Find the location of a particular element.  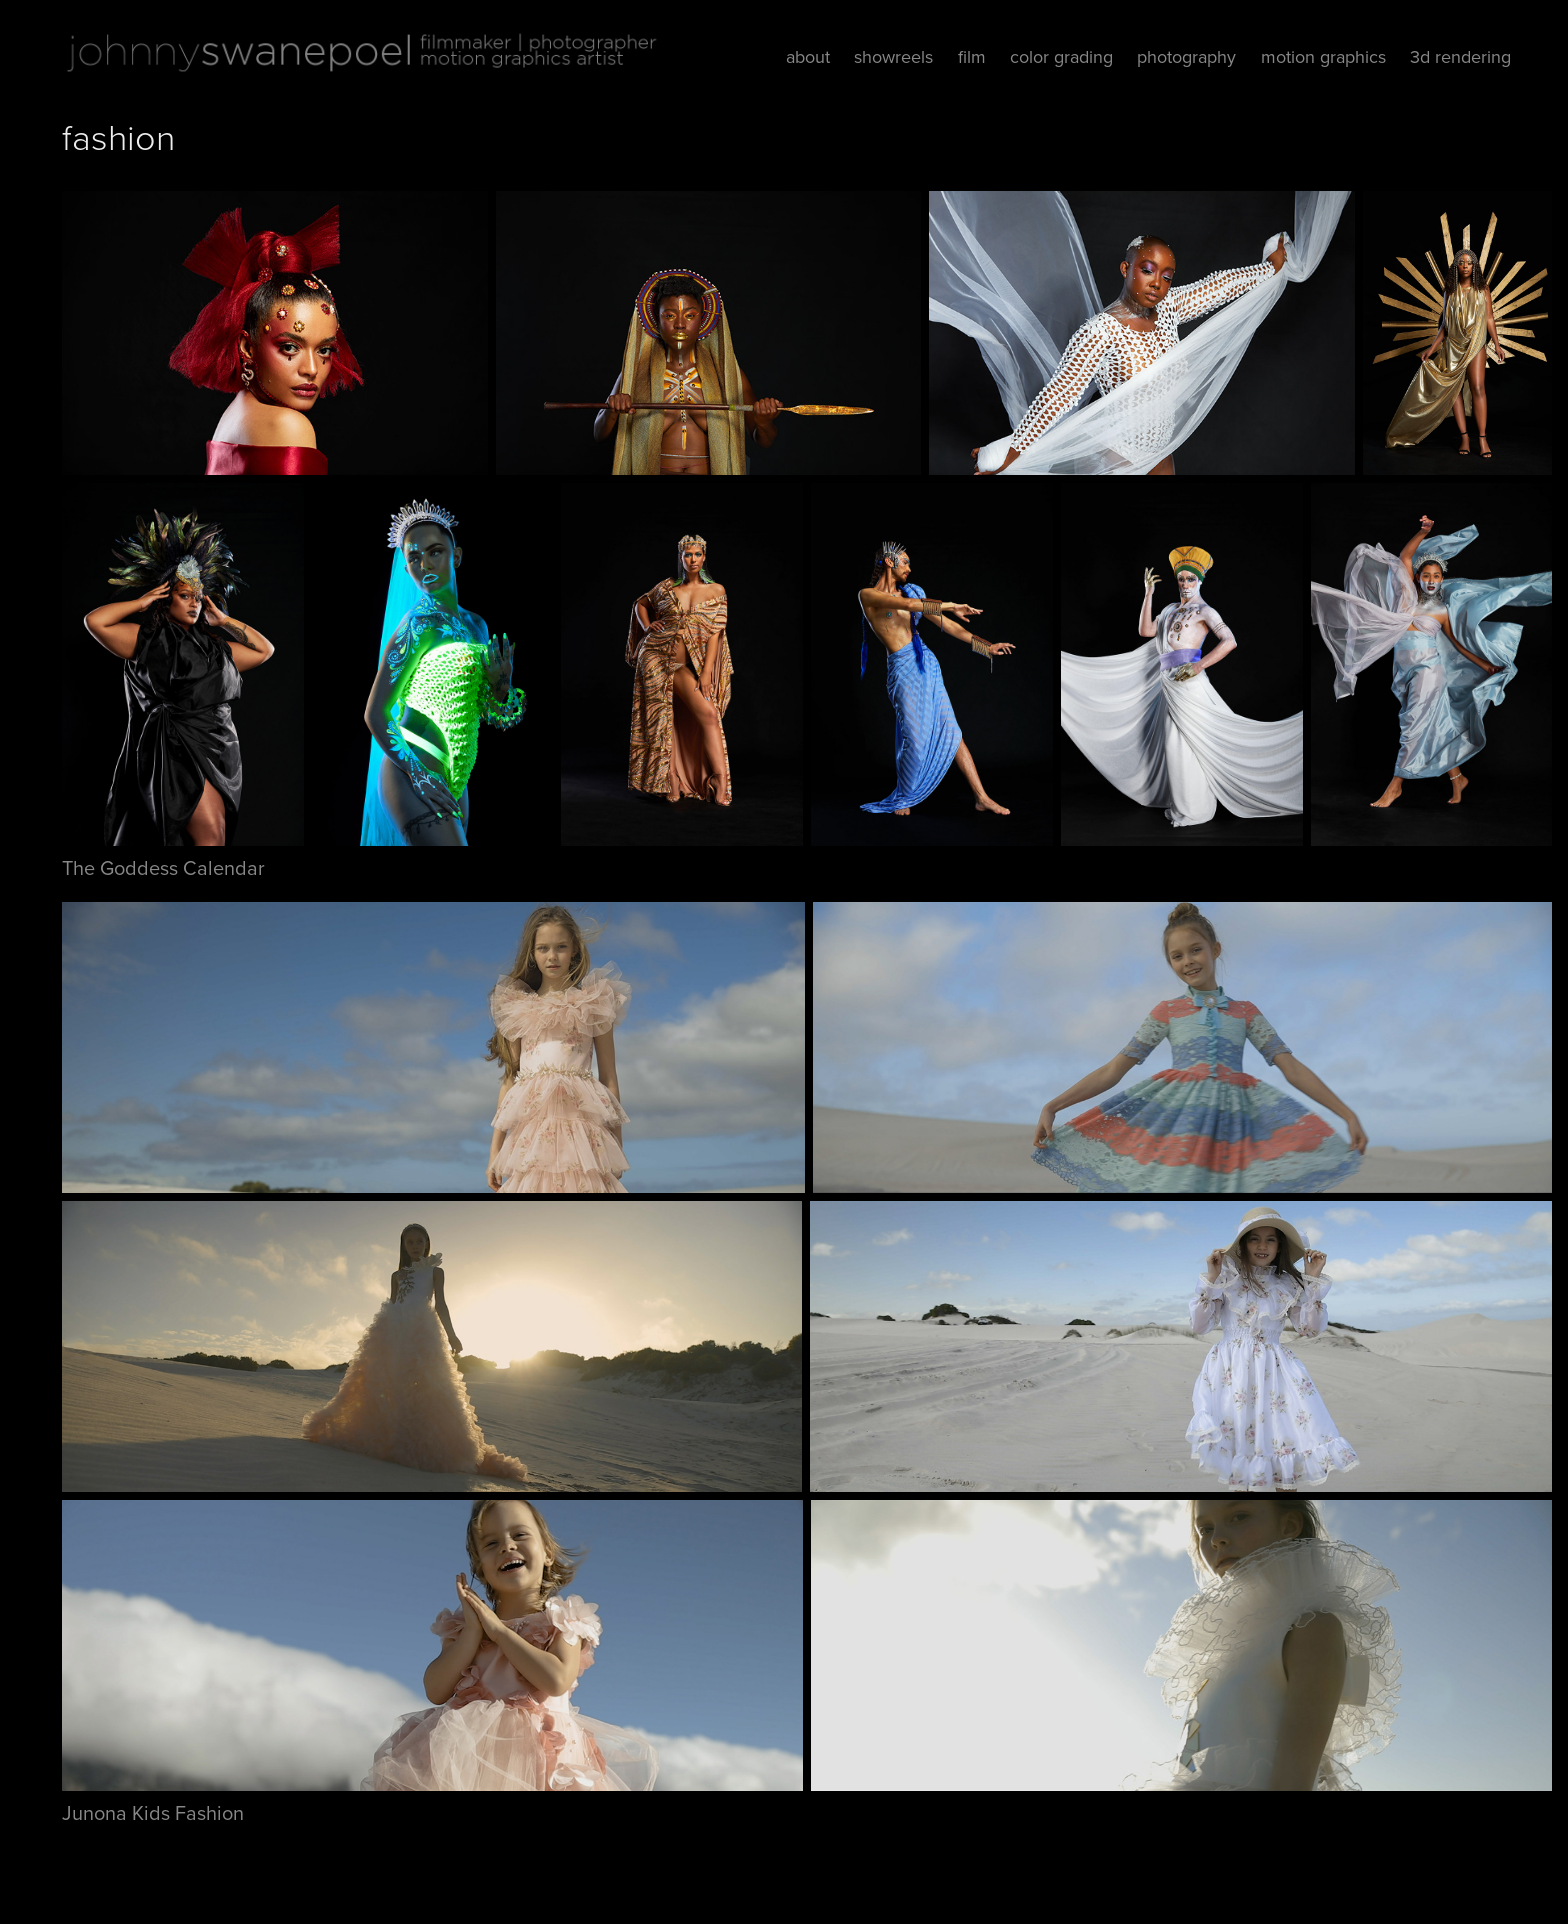

color grading is located at coordinates (1061, 56).